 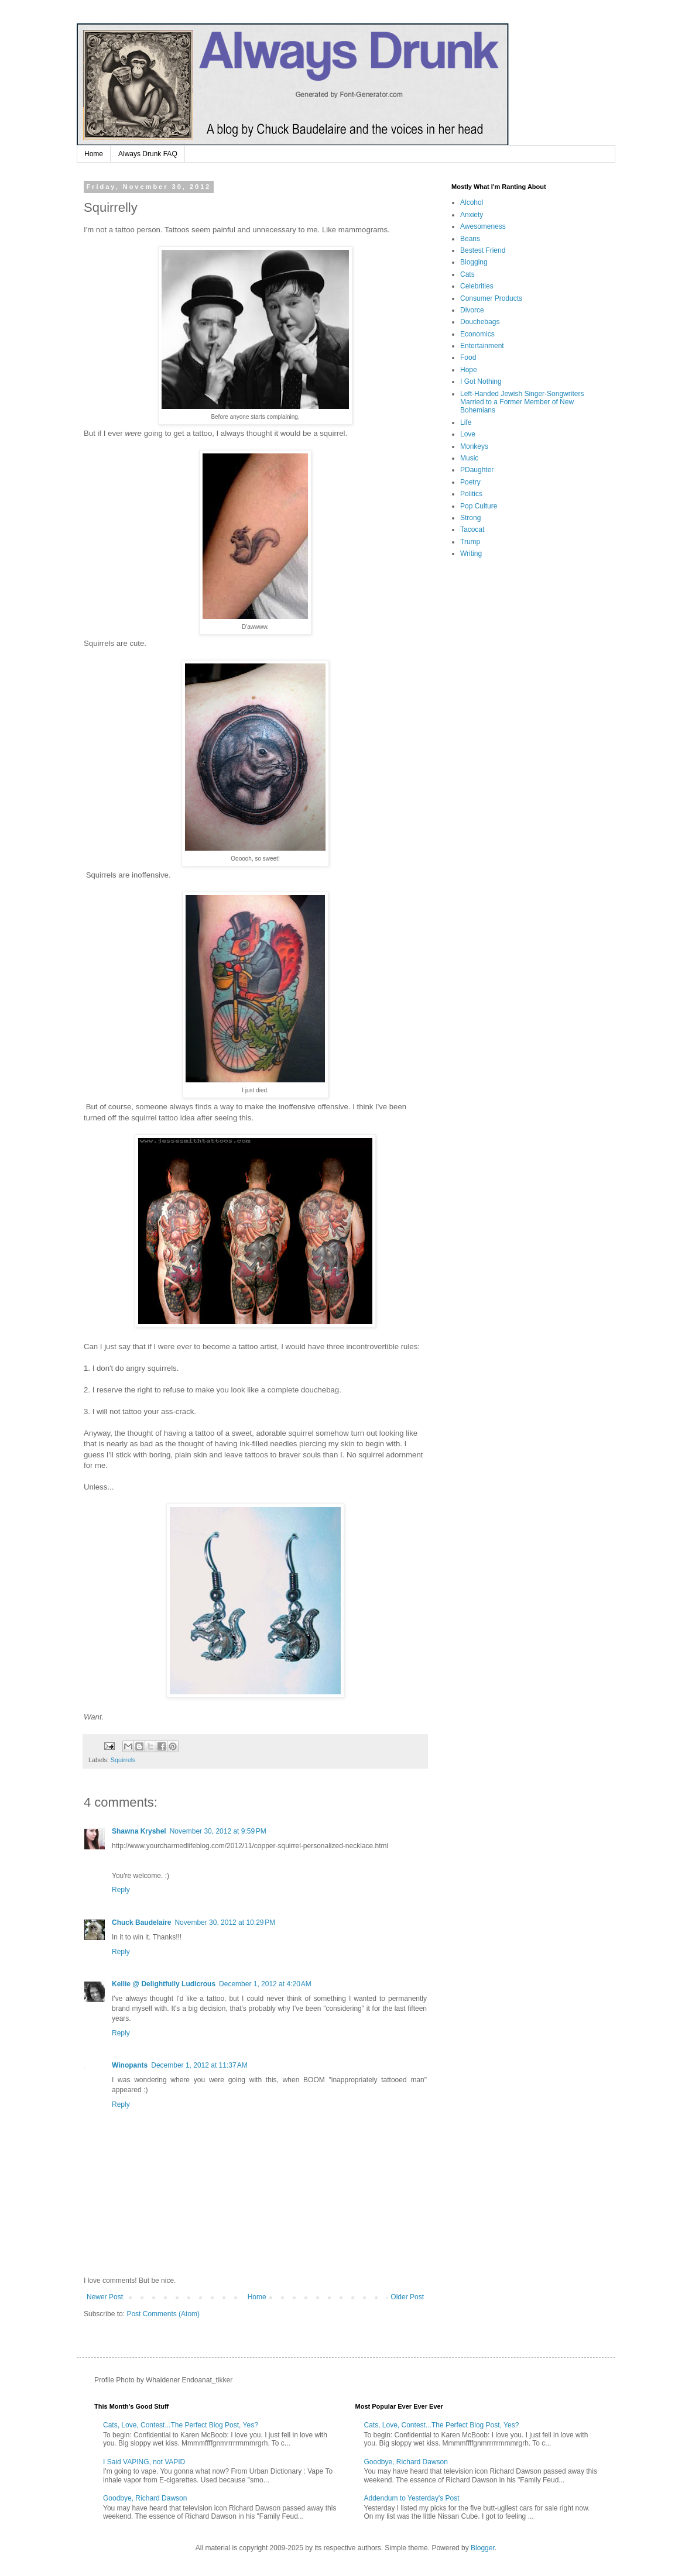 What do you see at coordinates (491, 298) in the screenshot?
I see `Consumer Products` at bounding box center [491, 298].